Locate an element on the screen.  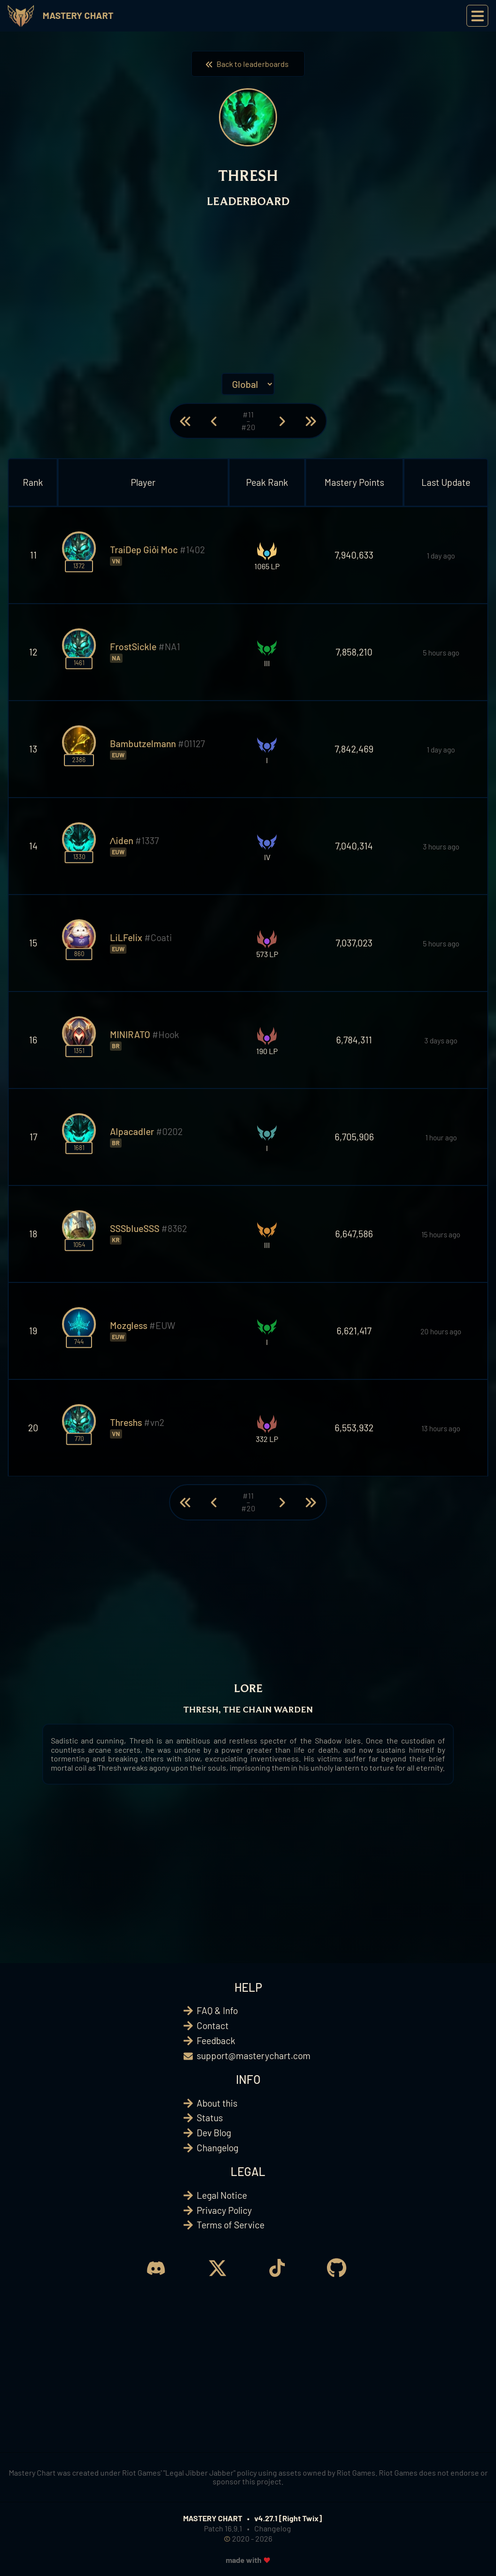
Mastery Chart is located at coordinates (78, 15).